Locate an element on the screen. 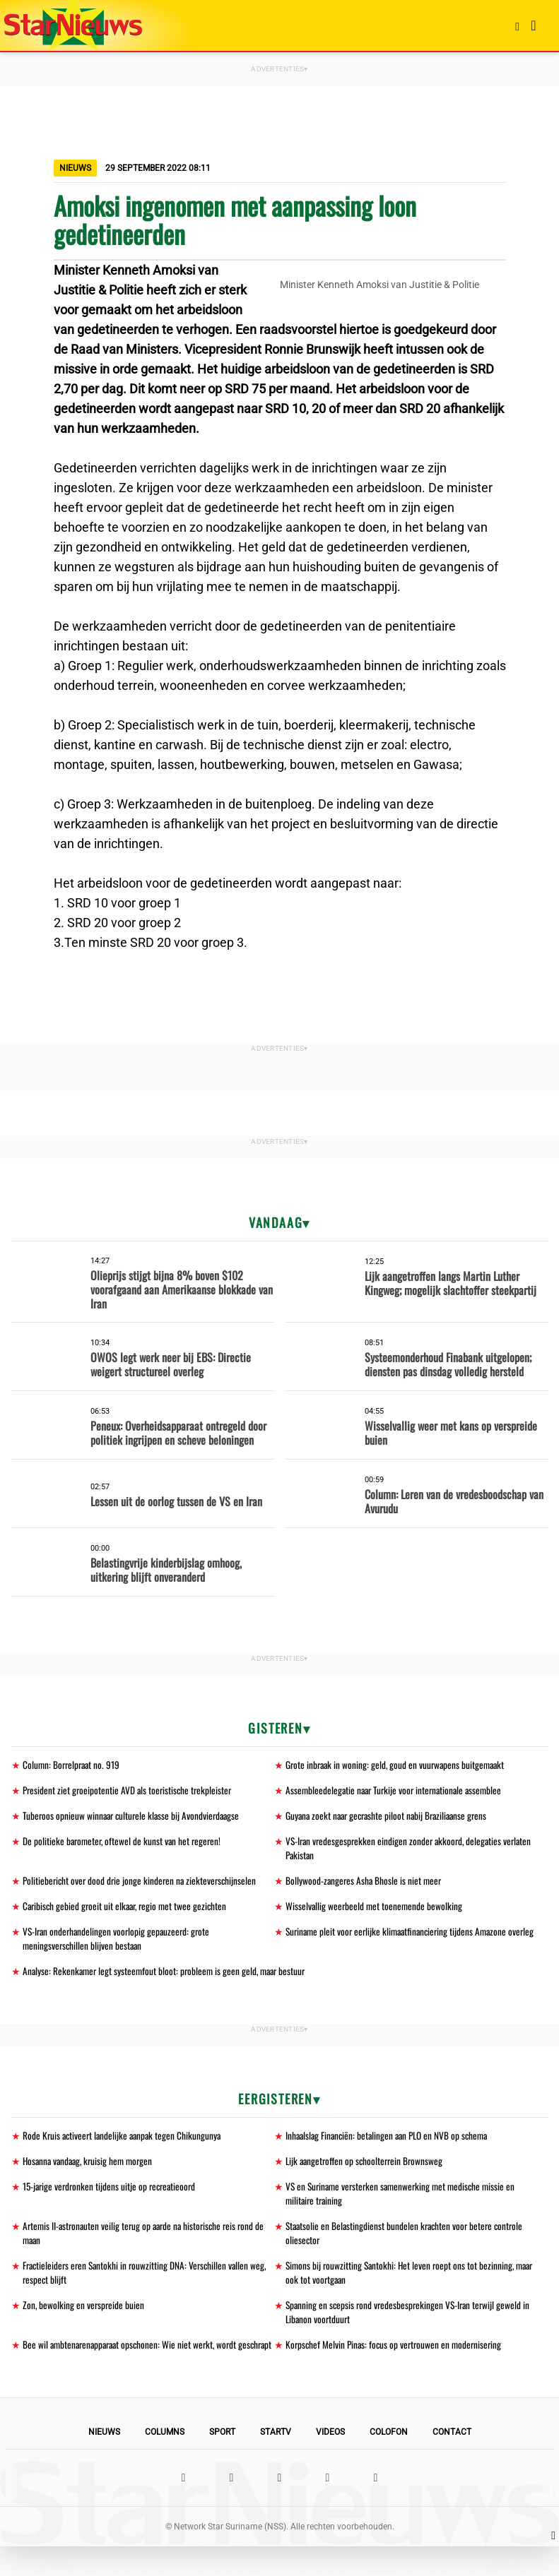  Analyse: Rekenkamer legt systeemfout bloot: probleem is geen geld, maar bestuur is located at coordinates (168, 1977).